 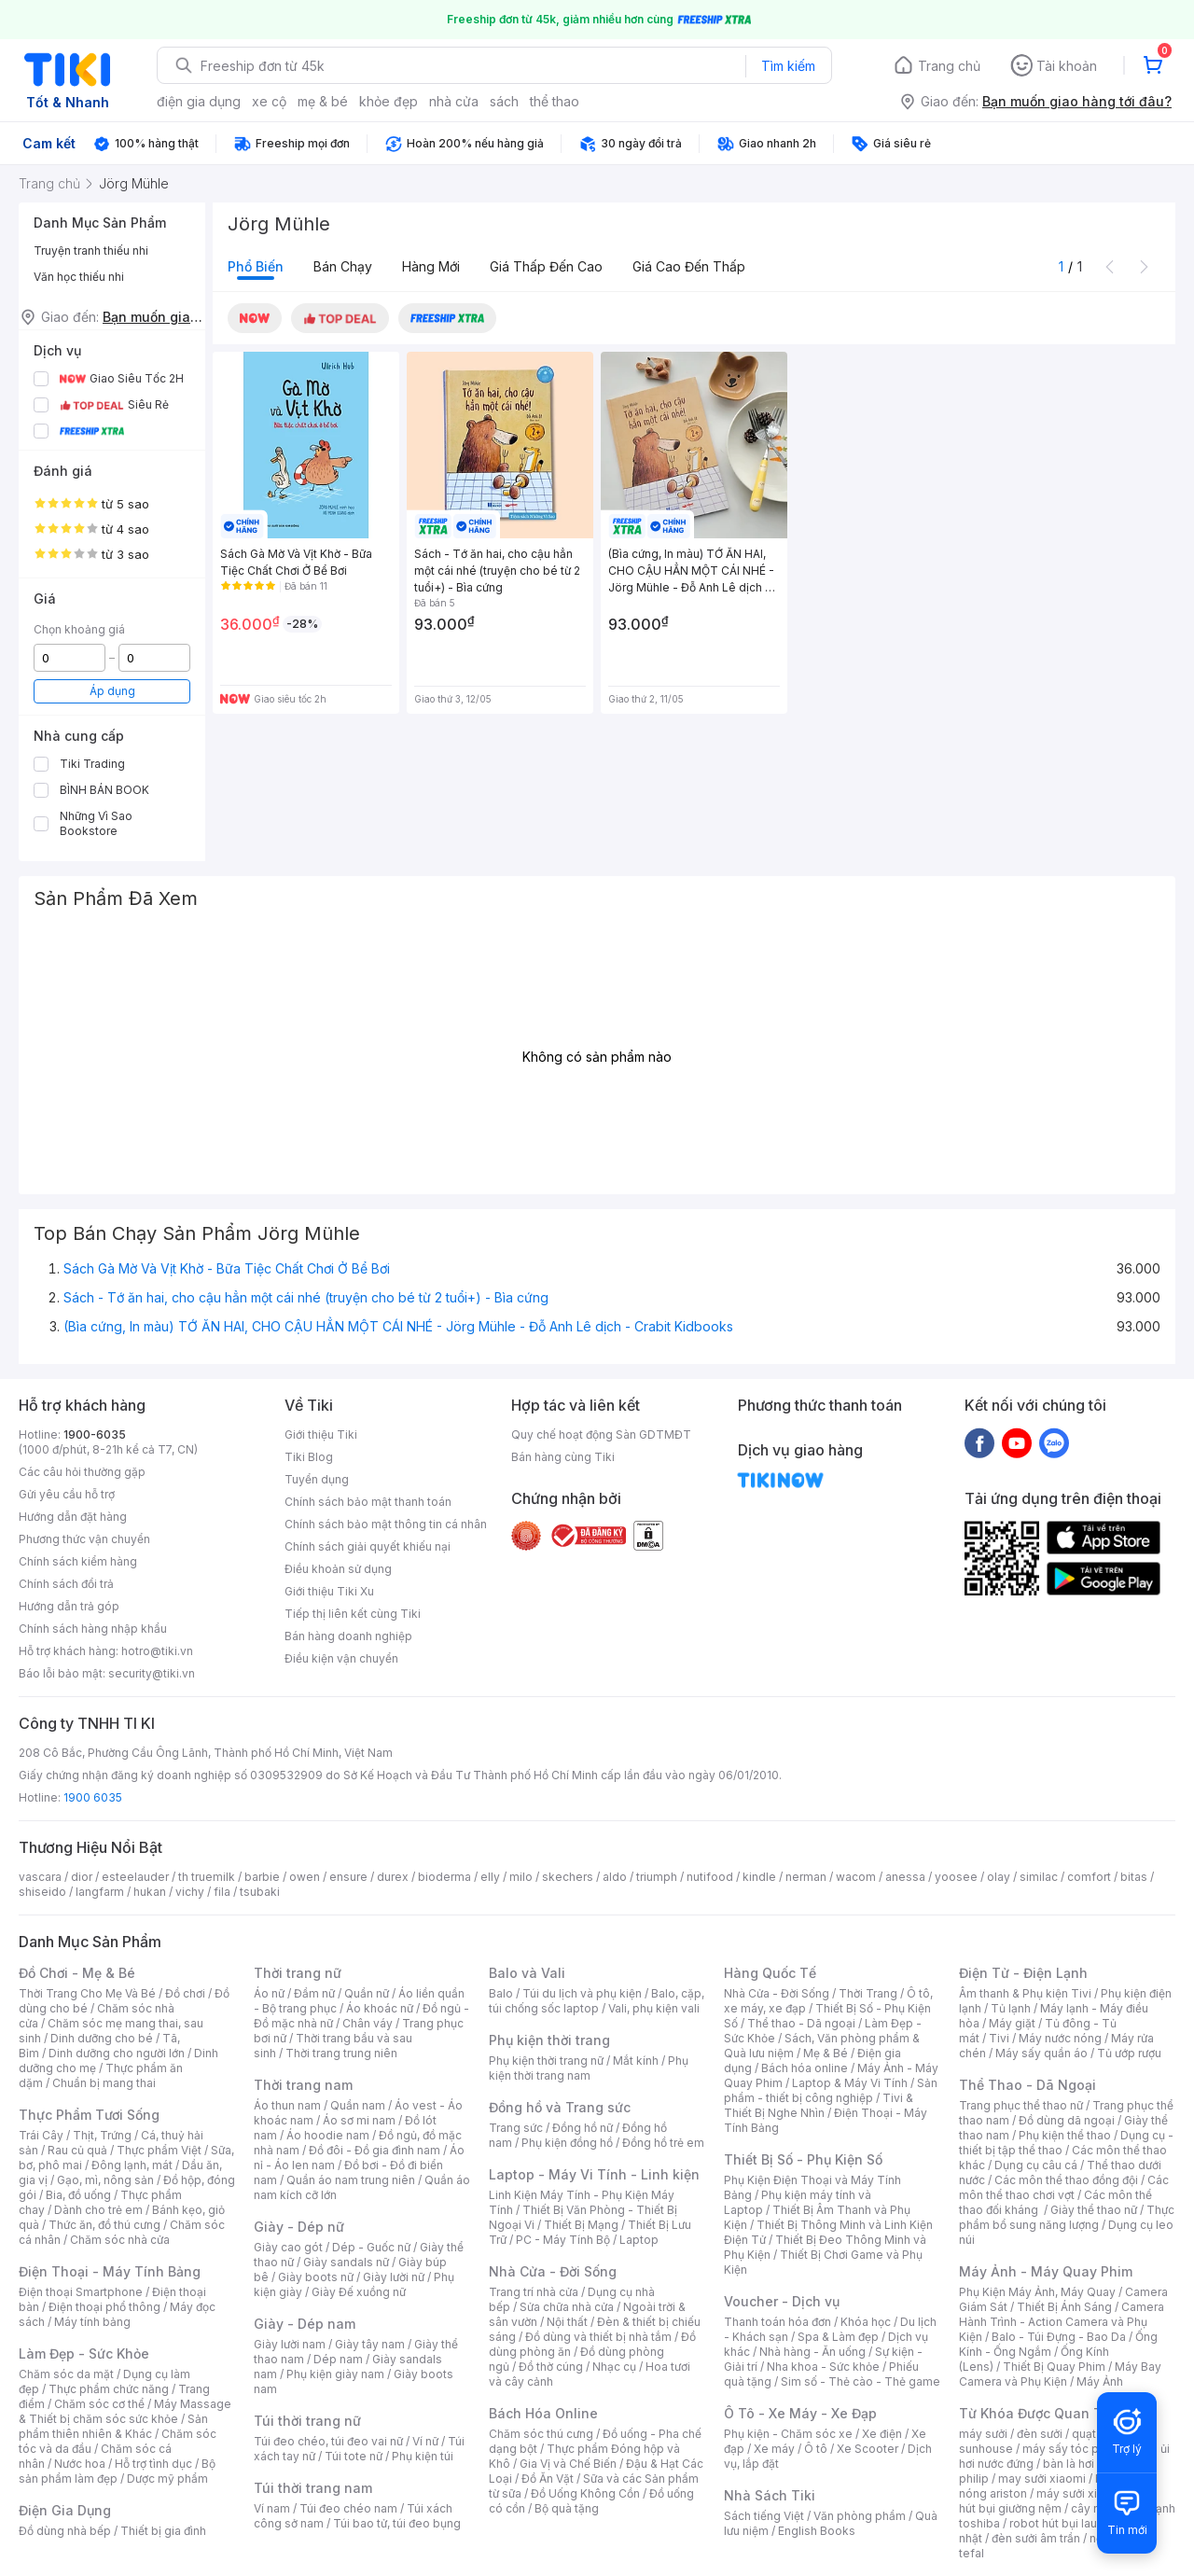 What do you see at coordinates (830, 2090) in the screenshot?
I see `Sản phẩm - thiết bị công nghiệp` at bounding box center [830, 2090].